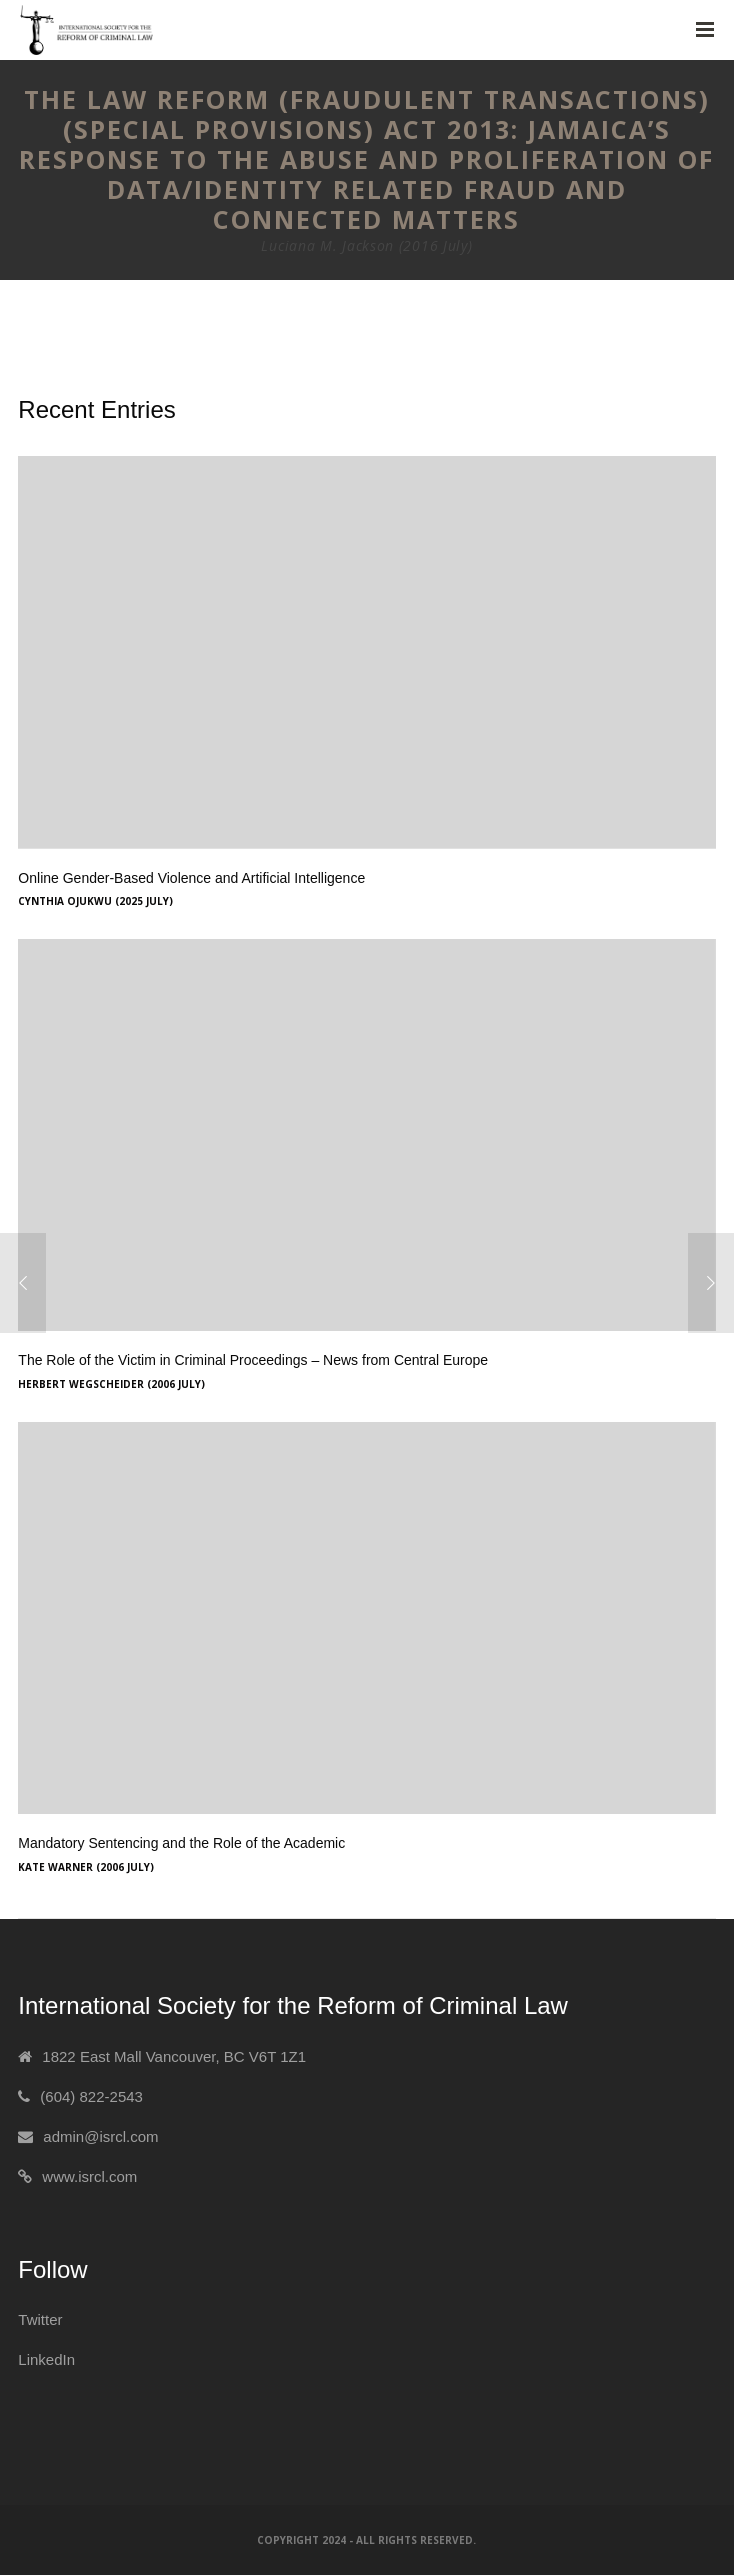  What do you see at coordinates (89, 2176) in the screenshot?
I see `www.isrcl.com` at bounding box center [89, 2176].